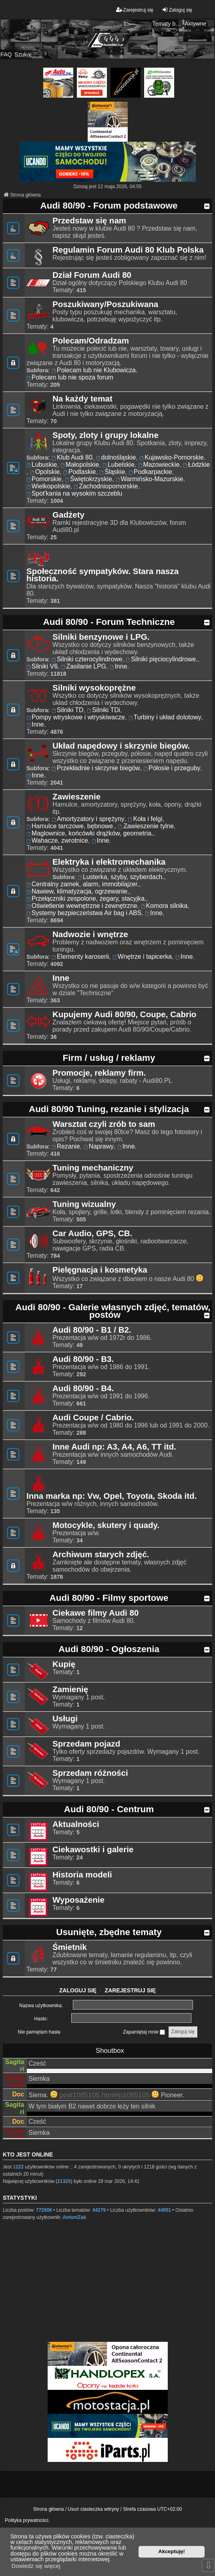  I want to click on Poszukiwany/Poszukiwana, so click(105, 304).